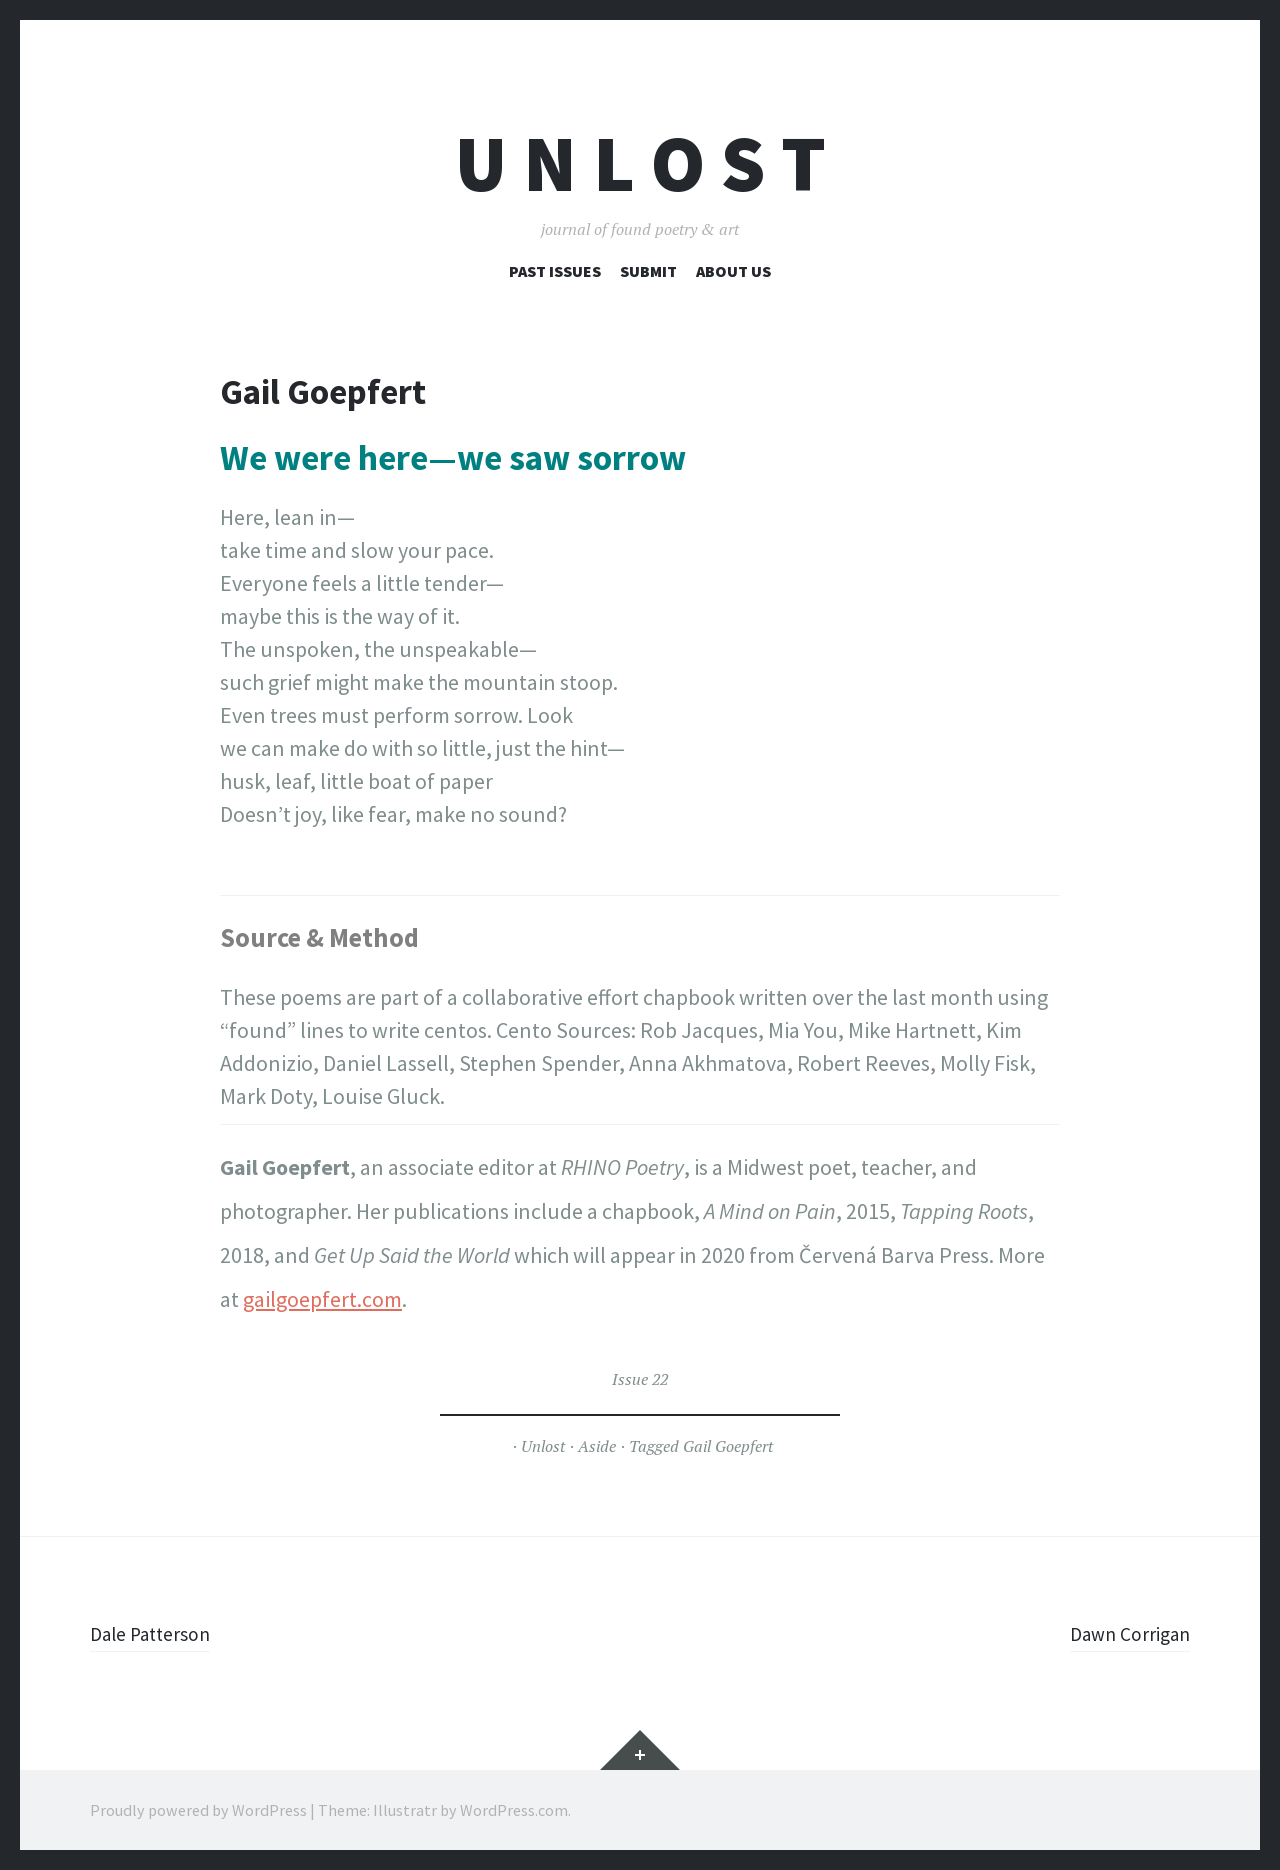 The width and height of the screenshot is (1280, 1870). Describe the element at coordinates (322, 1299) in the screenshot. I see `gailgoepfert.com` at that location.